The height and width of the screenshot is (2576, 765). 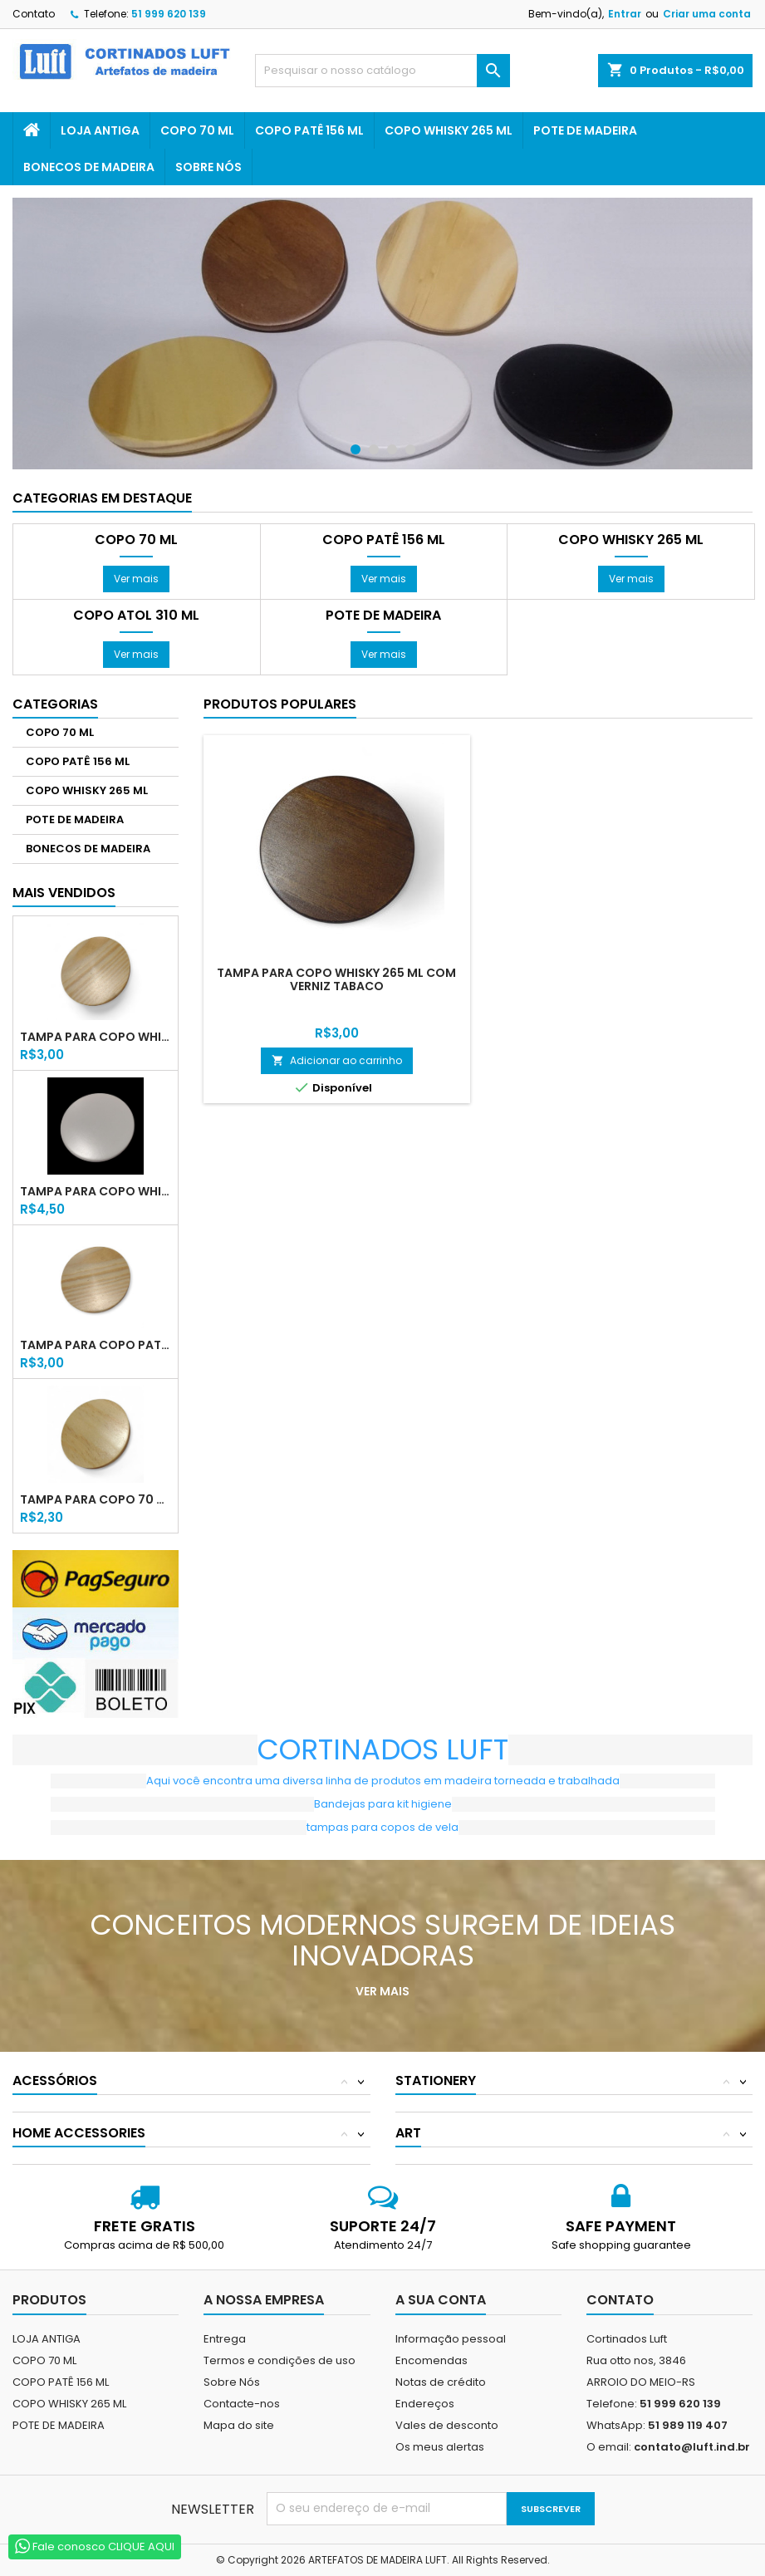 What do you see at coordinates (382, 70) in the screenshot?
I see `[Pesquisar]` at bounding box center [382, 70].